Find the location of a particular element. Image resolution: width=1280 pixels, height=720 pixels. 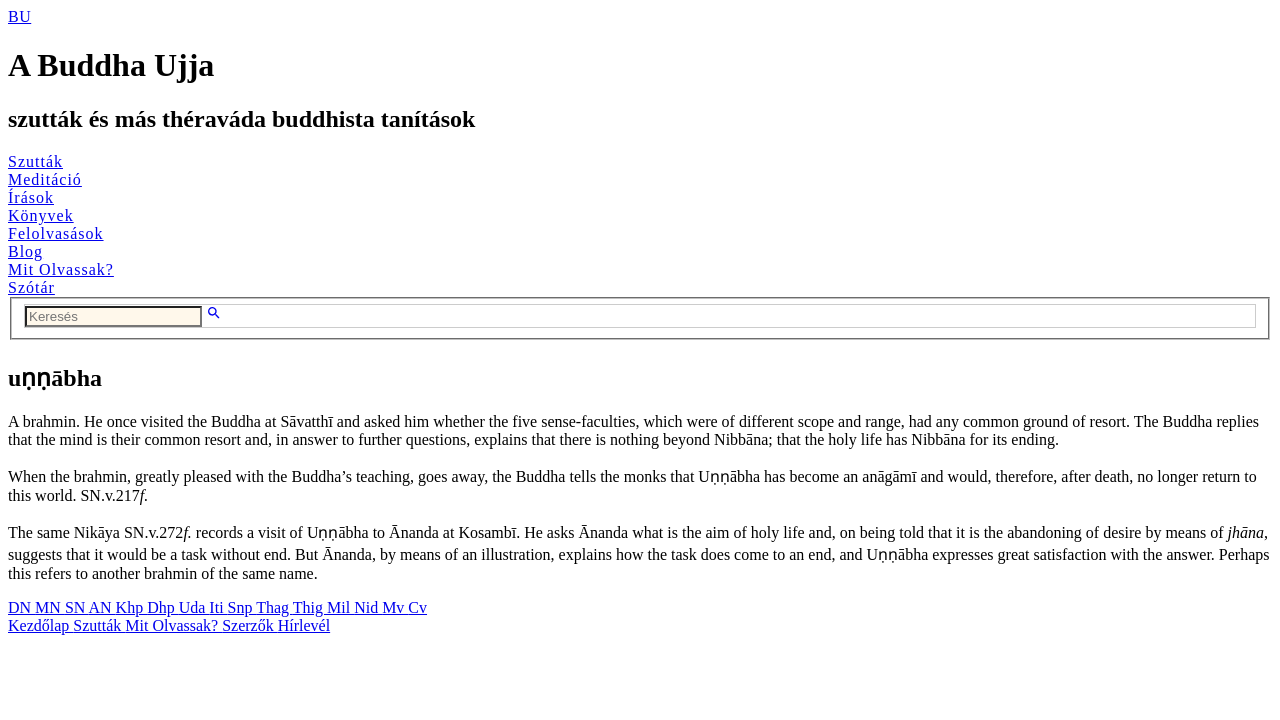

Szerzők is located at coordinates (250, 625).